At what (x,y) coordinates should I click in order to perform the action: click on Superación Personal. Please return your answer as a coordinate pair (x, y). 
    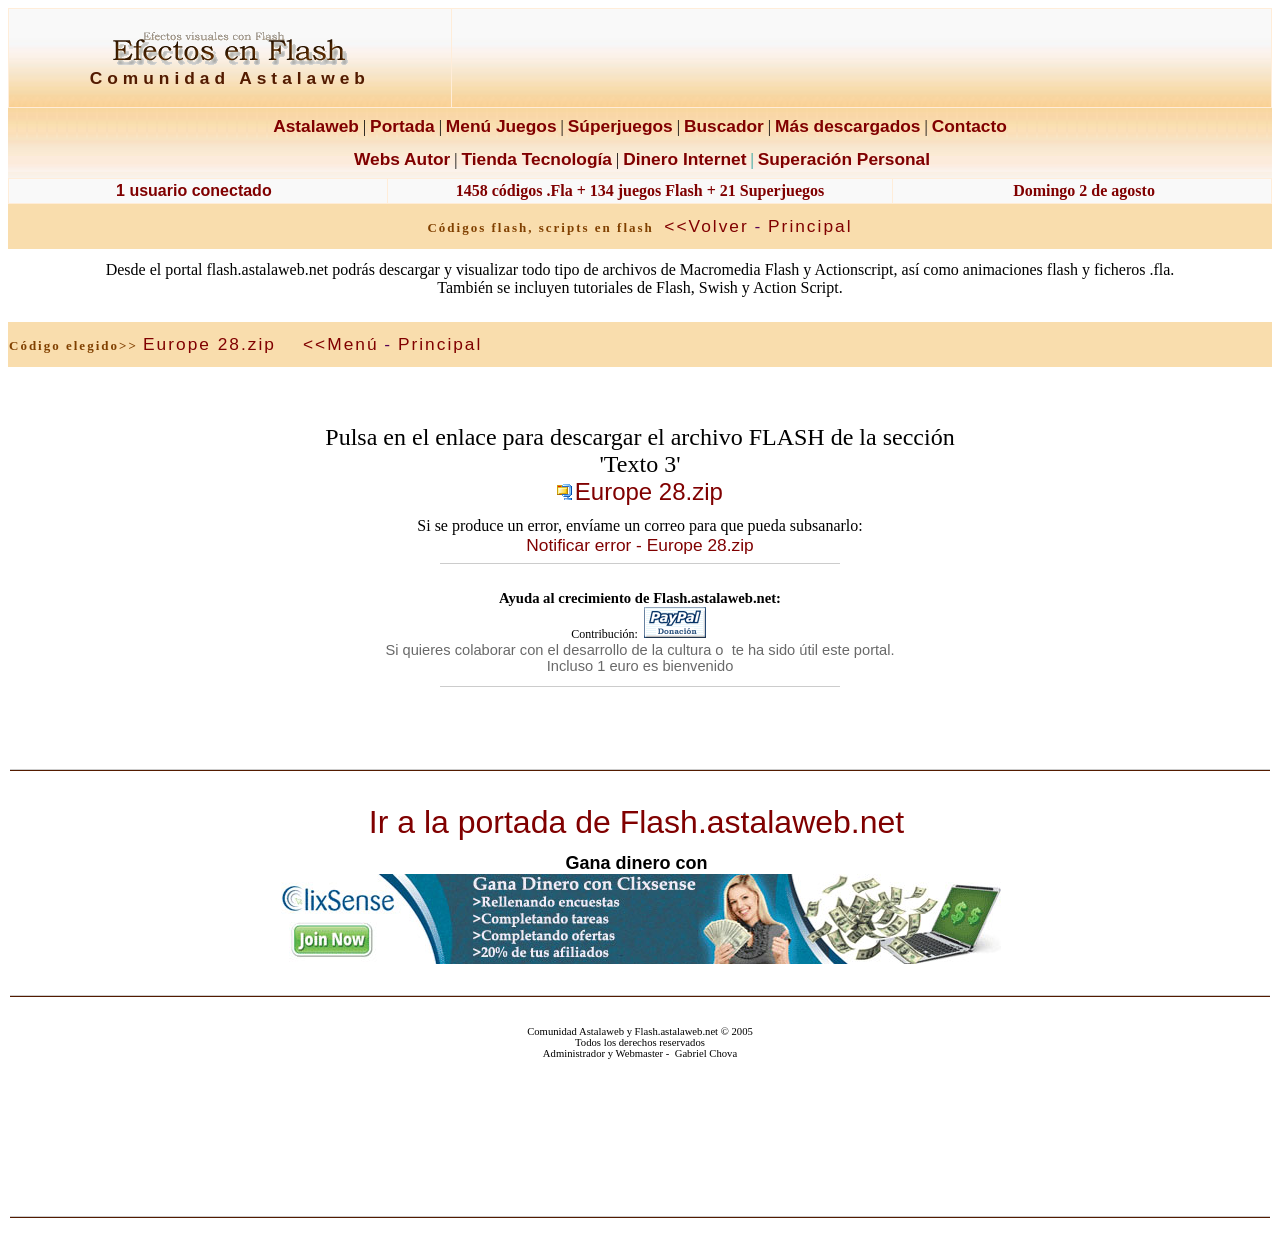
    Looking at the image, I should click on (844, 159).